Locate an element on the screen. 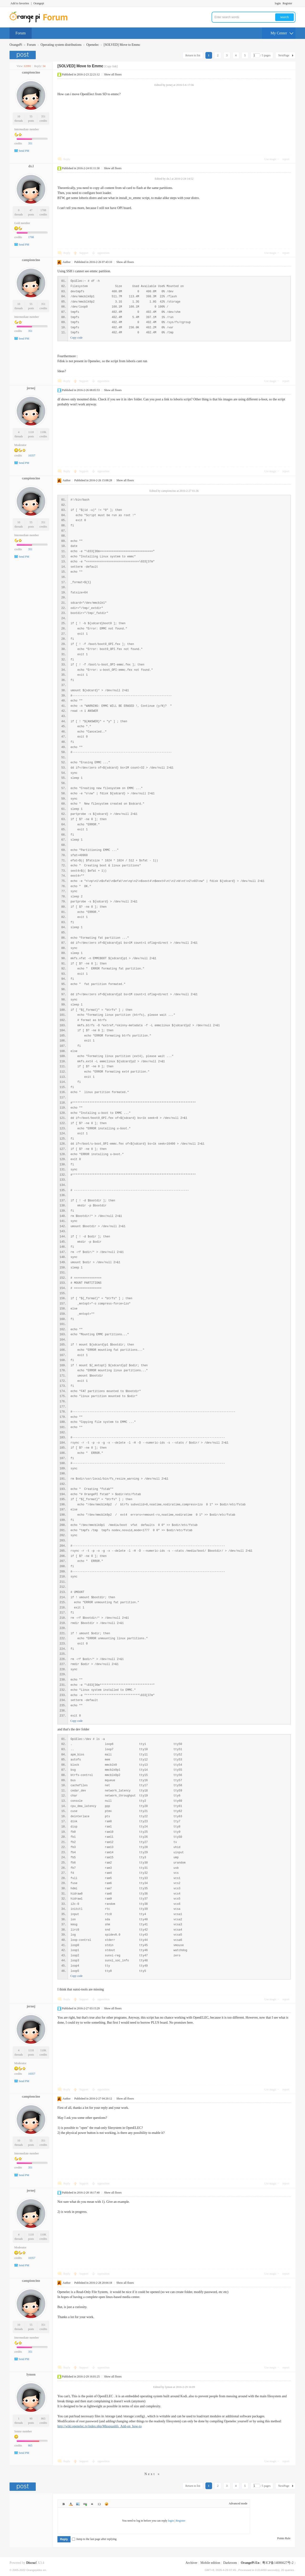  Points Rule is located at coordinates (283, 2538).